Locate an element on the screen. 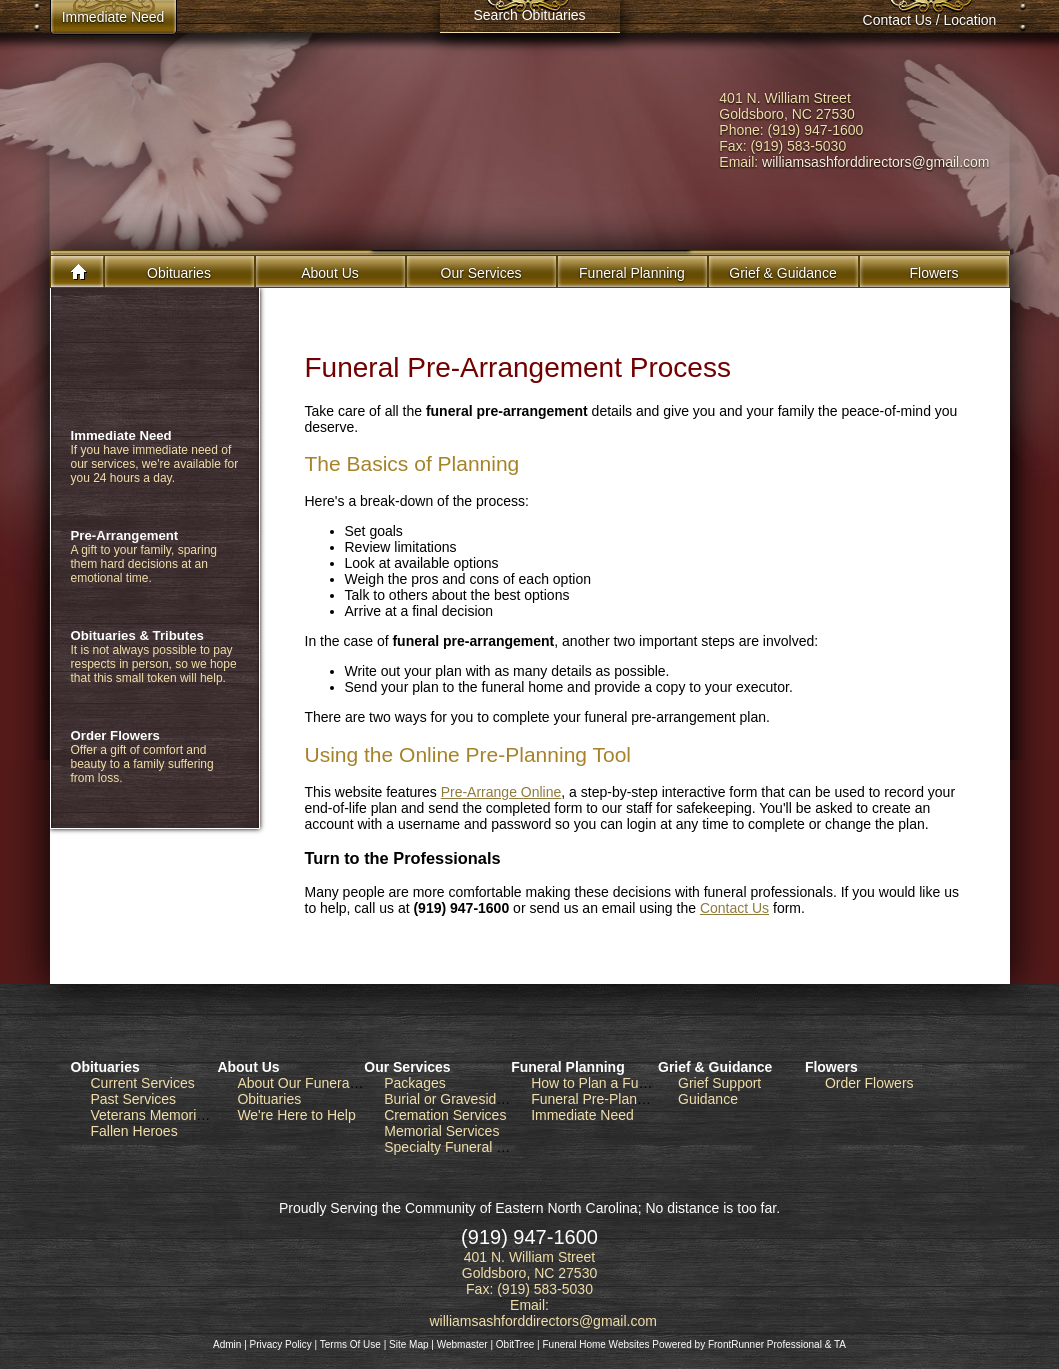  Memorial Services is located at coordinates (441, 1131).